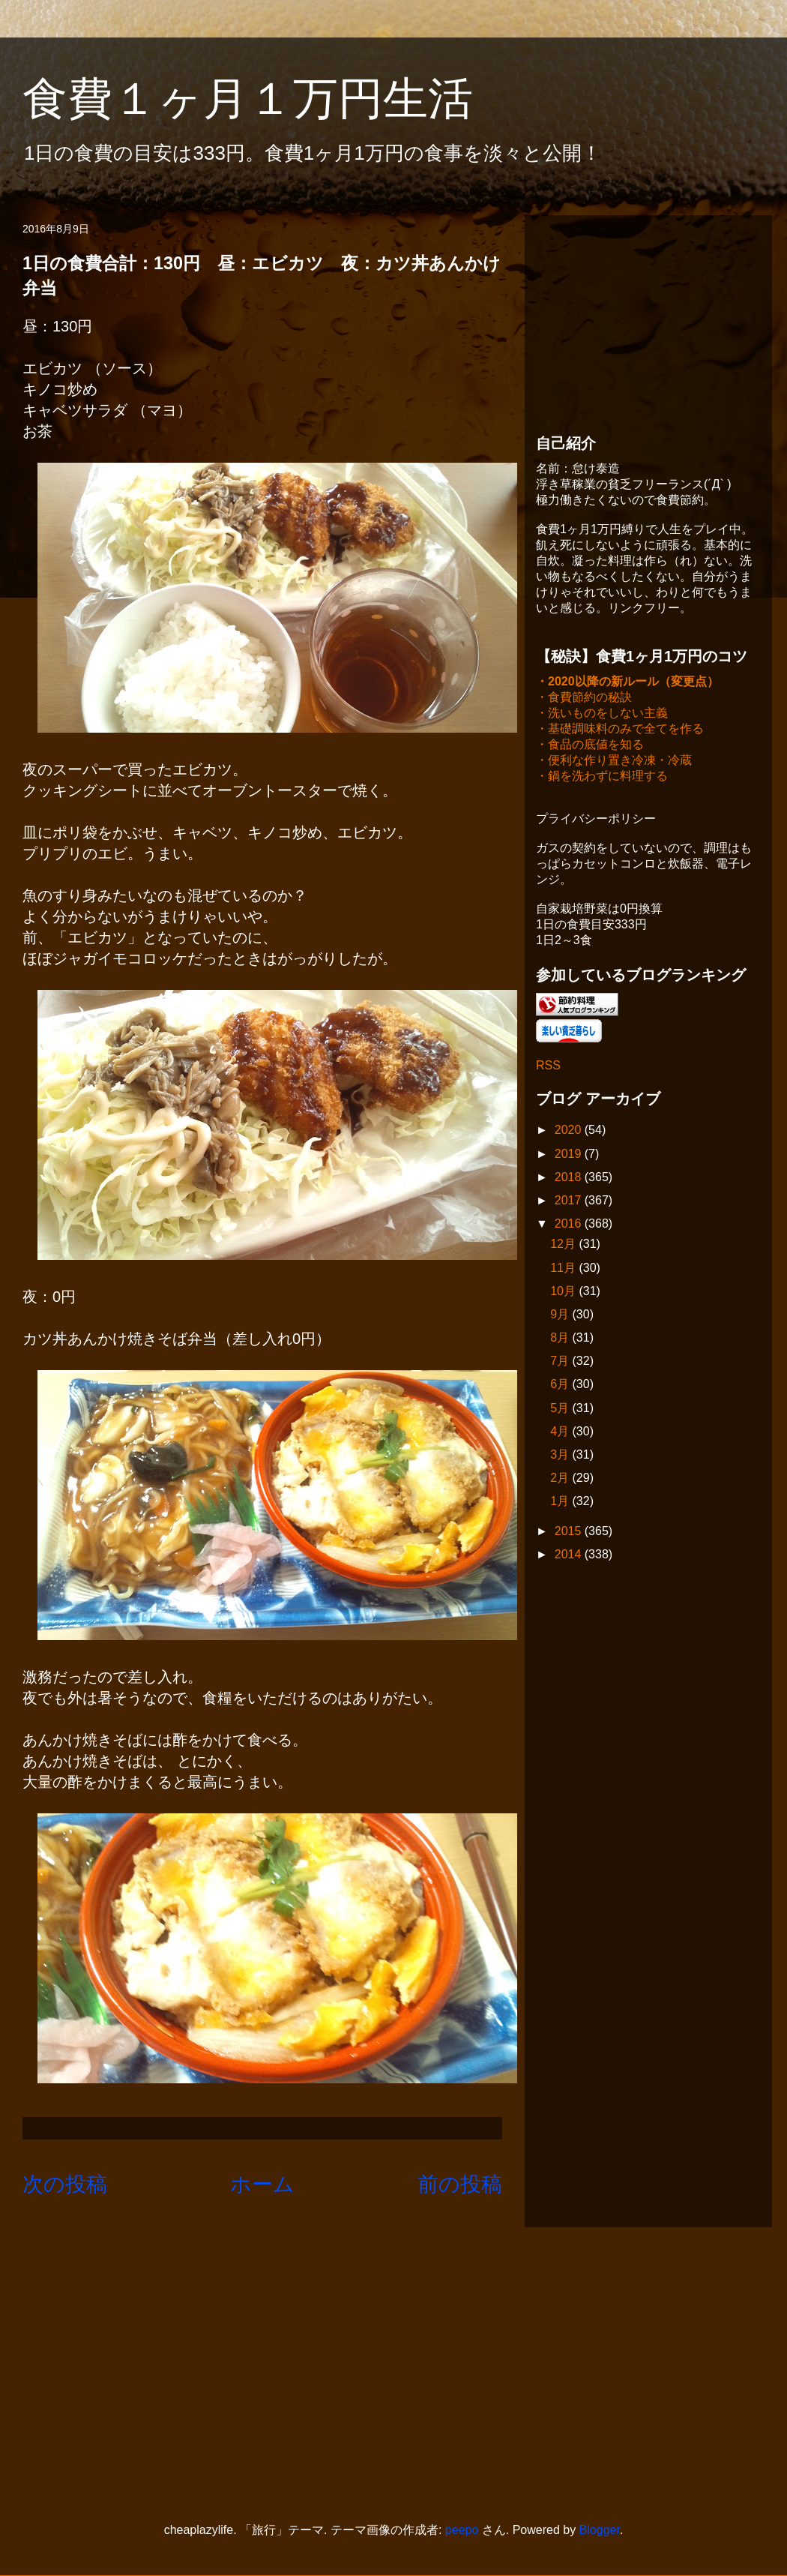  What do you see at coordinates (561, 1502) in the screenshot?
I see `1月` at bounding box center [561, 1502].